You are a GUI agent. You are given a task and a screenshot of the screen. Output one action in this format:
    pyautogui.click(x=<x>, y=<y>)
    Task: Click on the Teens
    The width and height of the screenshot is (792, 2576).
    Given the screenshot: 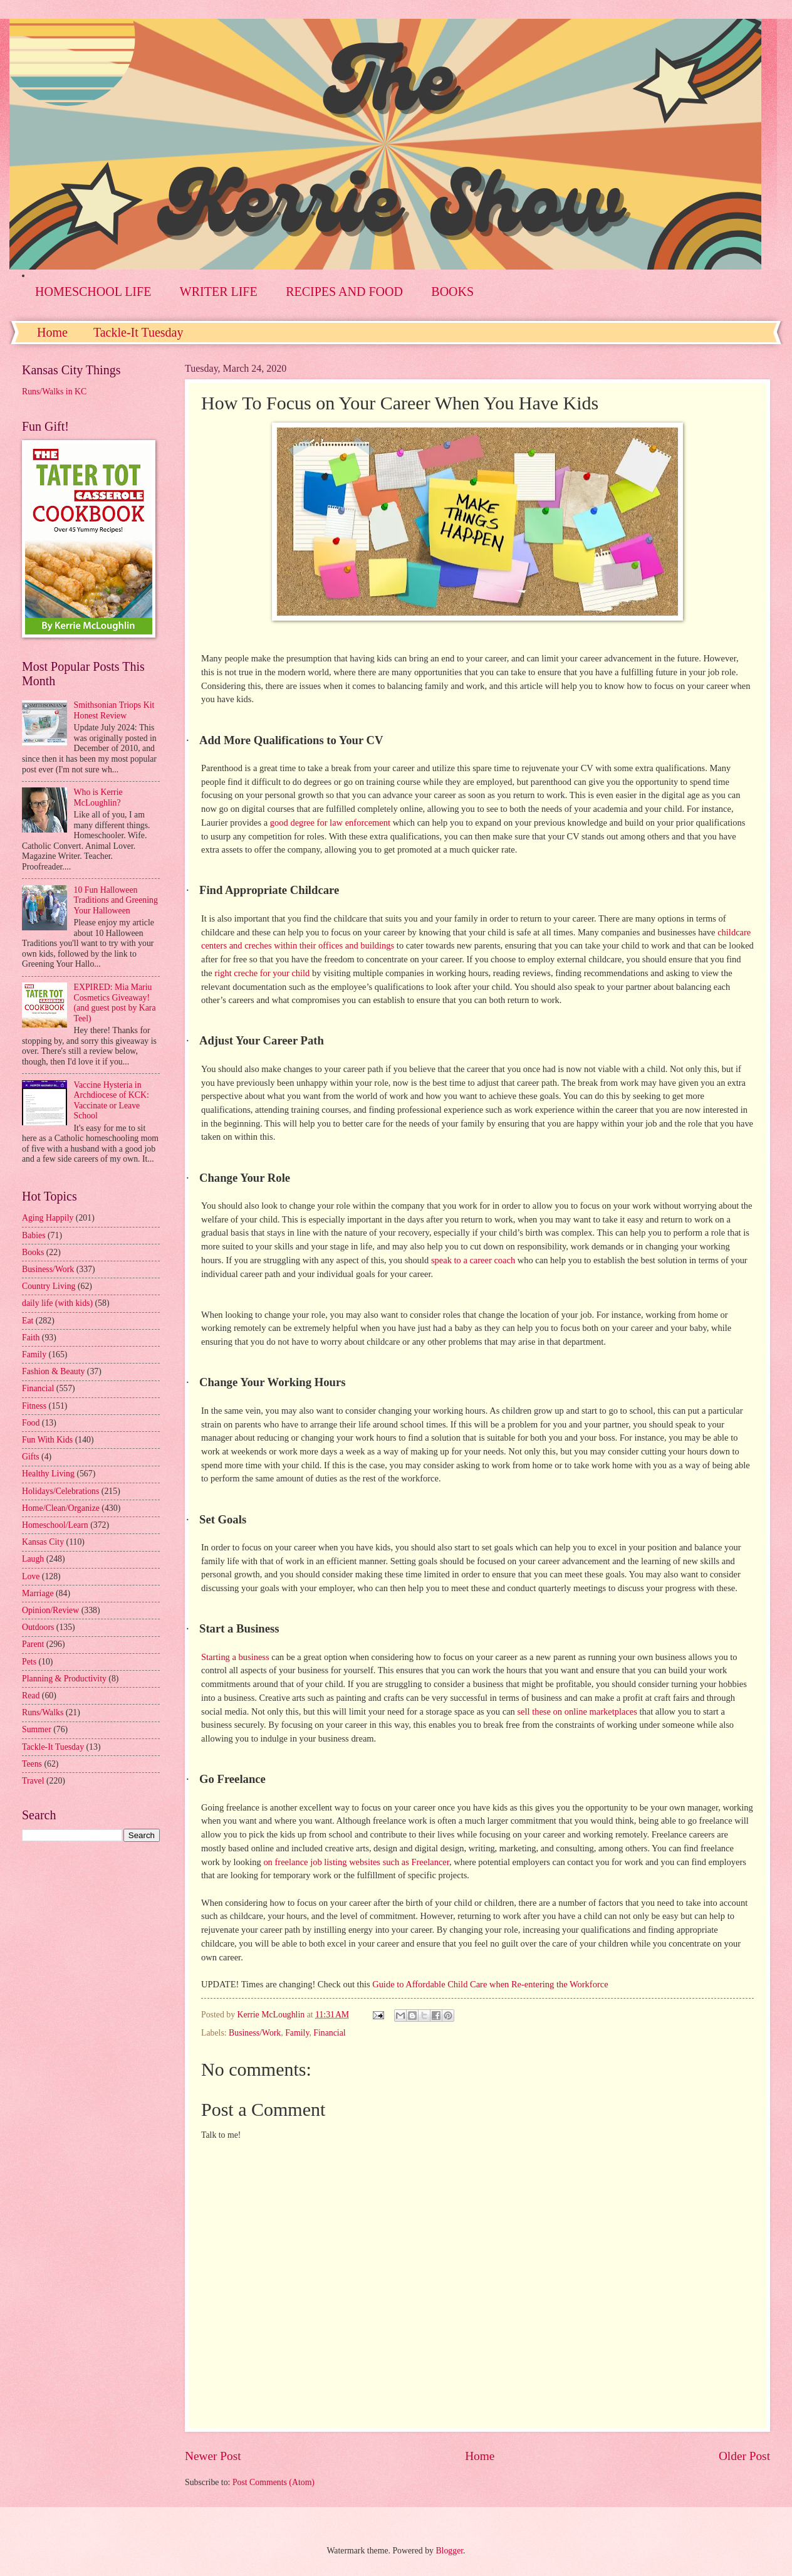 What is the action you would take?
    pyautogui.click(x=32, y=1764)
    